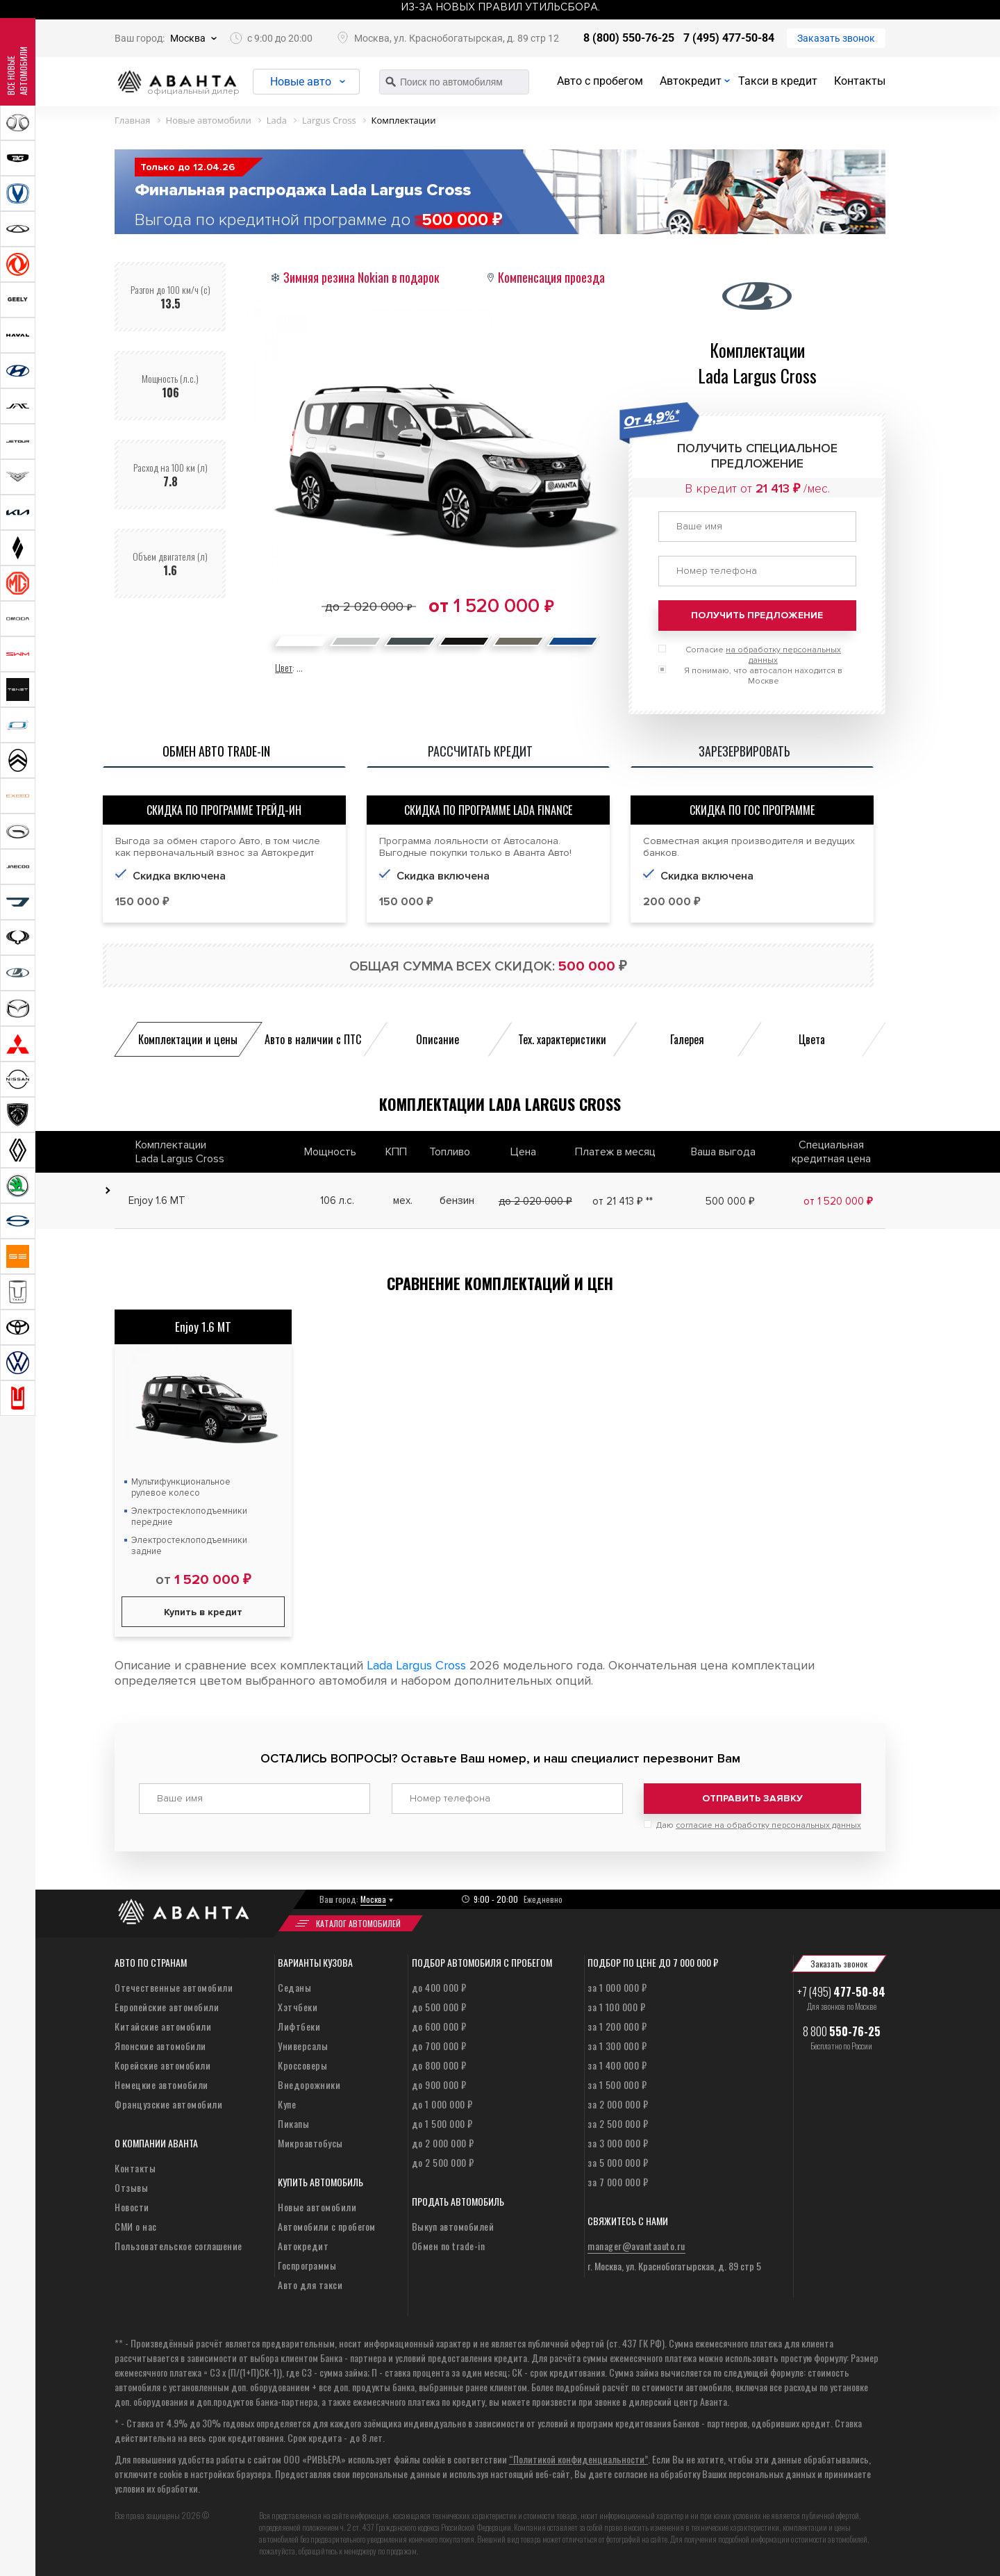 The image size is (1000, 2576). I want to click on за 1 500 000 ₽, so click(617, 2084).